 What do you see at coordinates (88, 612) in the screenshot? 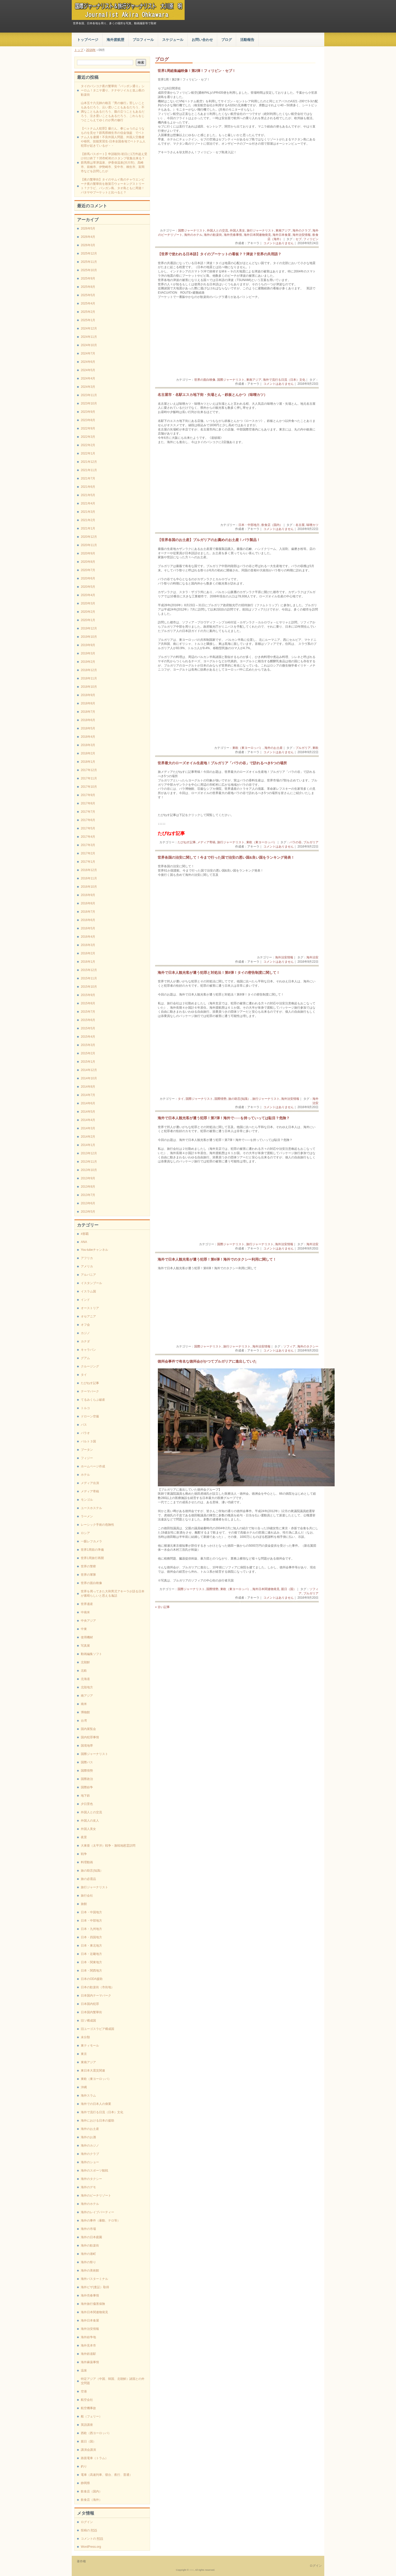
I see `2020年2月` at bounding box center [88, 612].